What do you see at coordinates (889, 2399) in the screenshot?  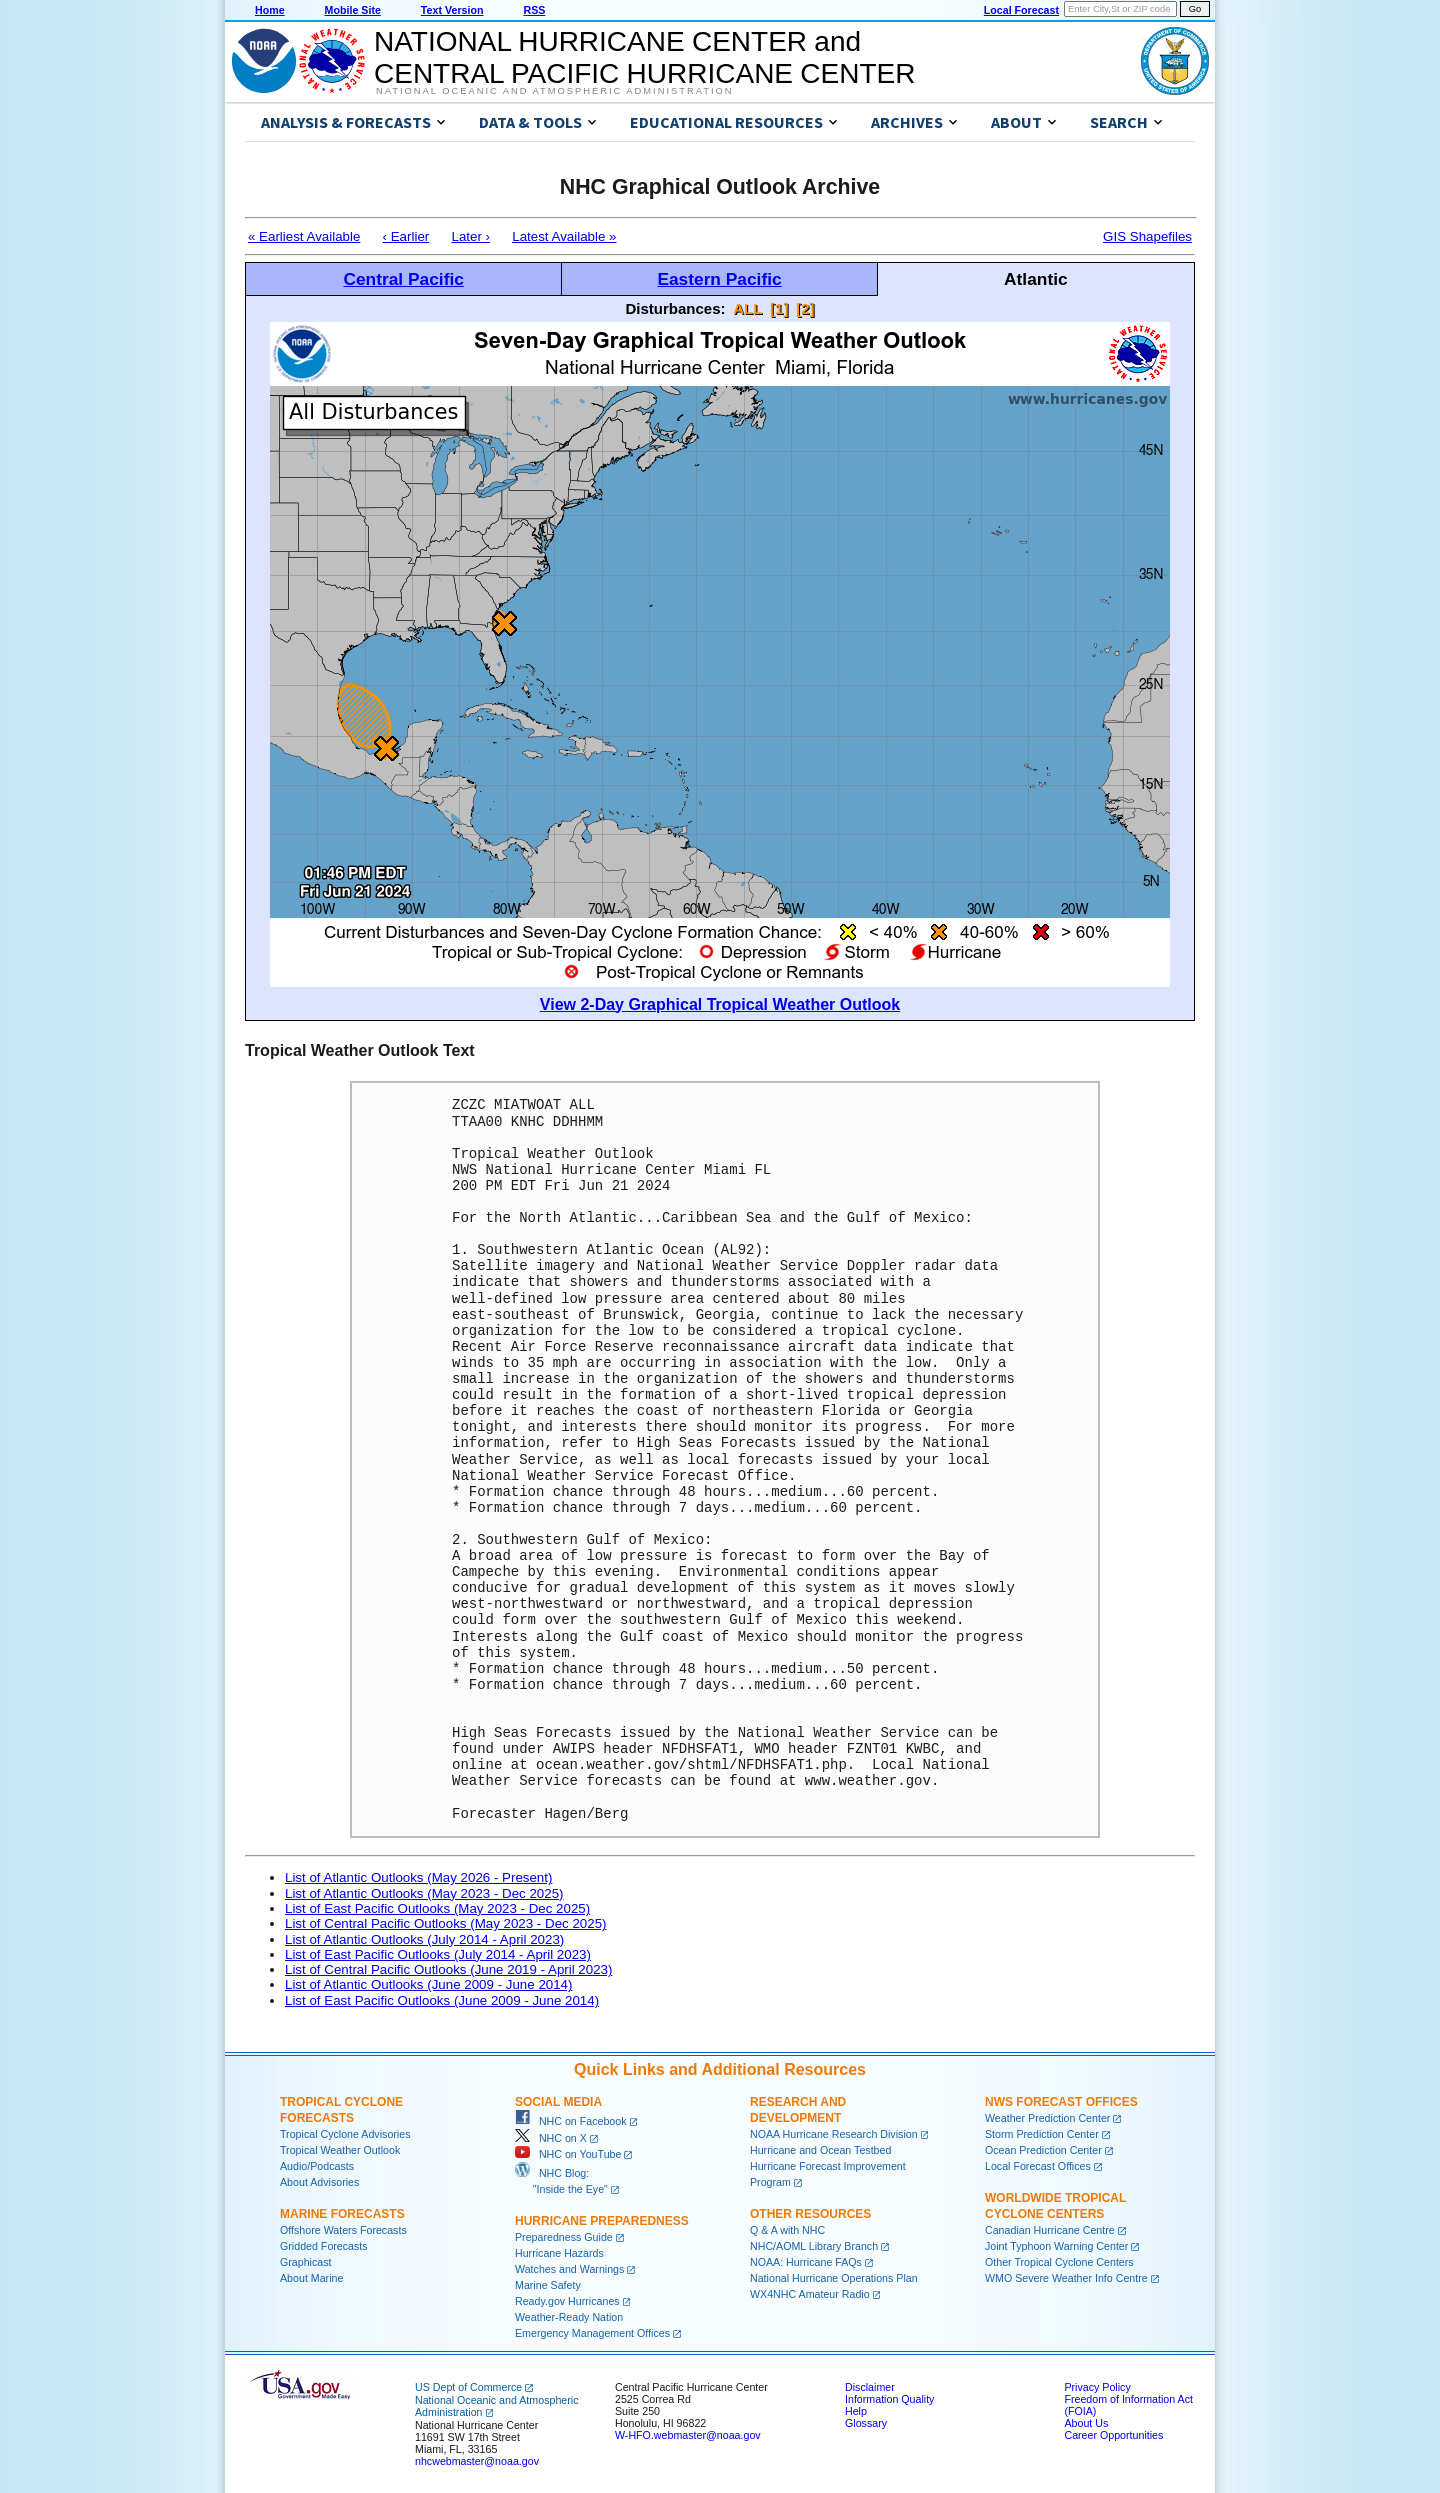 I see `Information Quality` at bounding box center [889, 2399].